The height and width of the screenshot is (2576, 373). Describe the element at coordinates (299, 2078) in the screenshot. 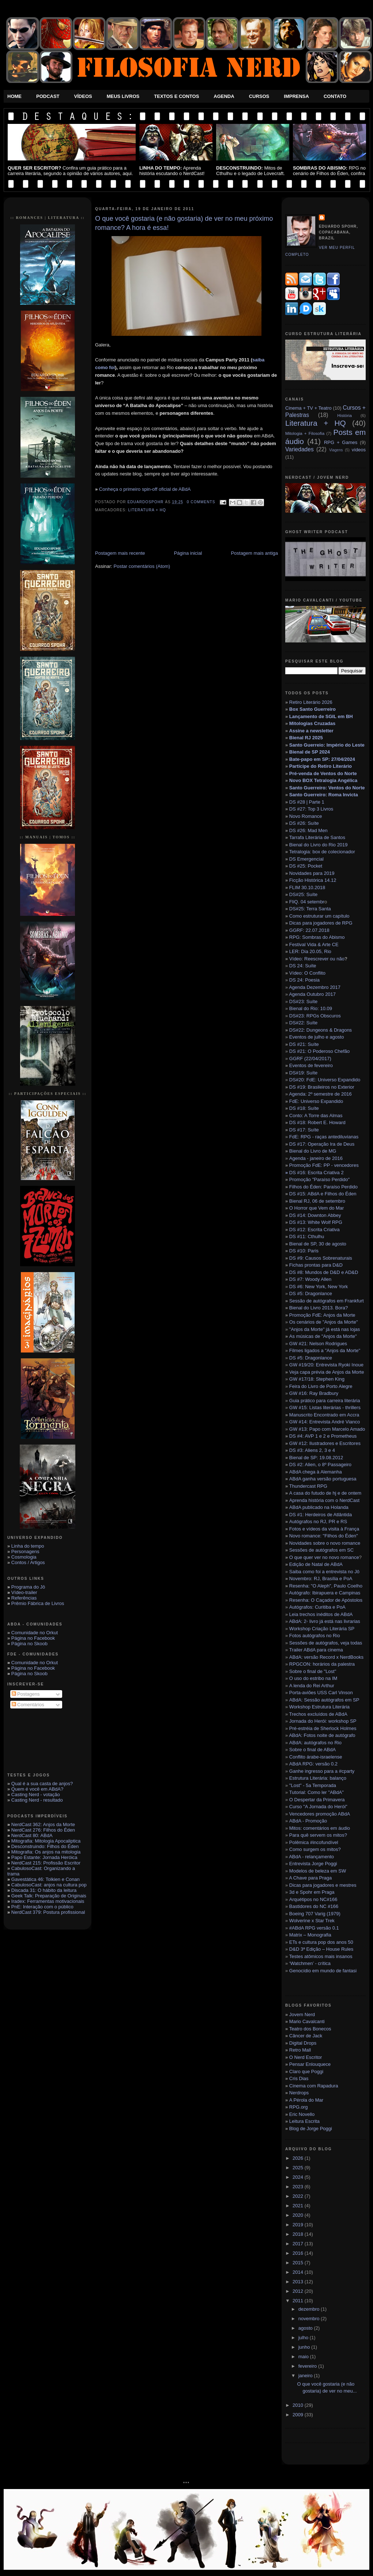

I see `Cris Dias` at that location.